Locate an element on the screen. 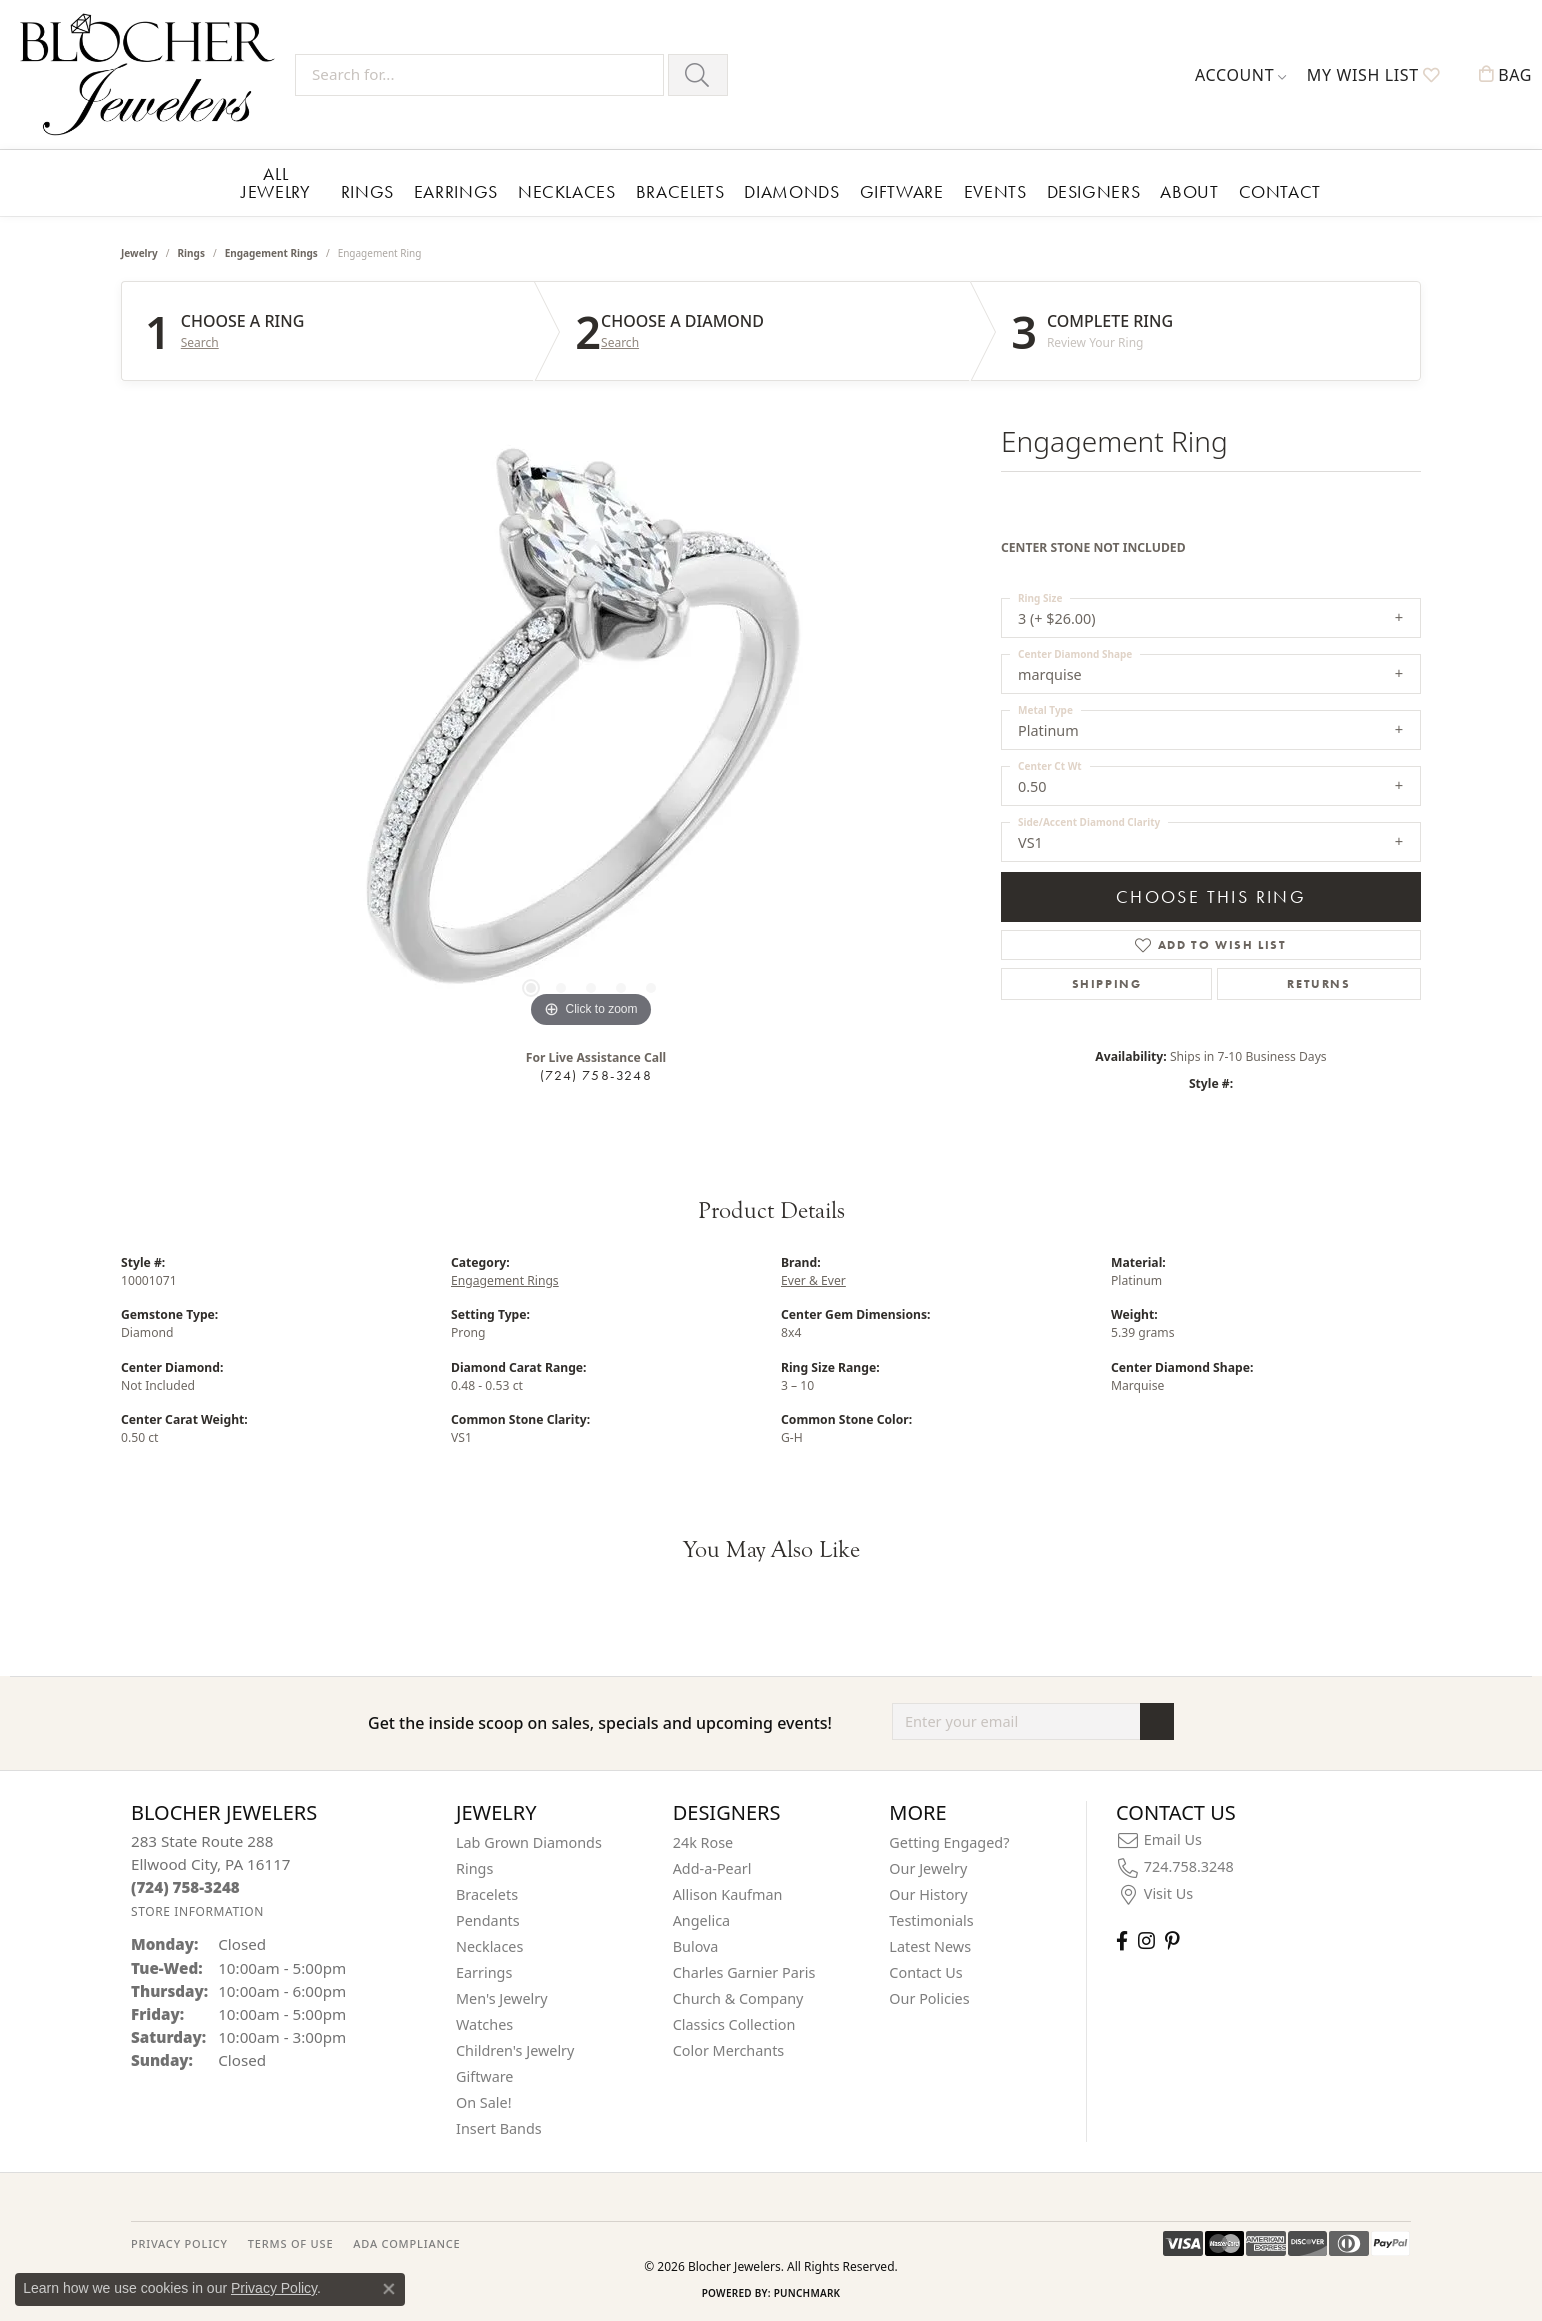 This screenshot has width=1542, height=2321. Charles Garnier Paris is located at coordinates (744, 1972).